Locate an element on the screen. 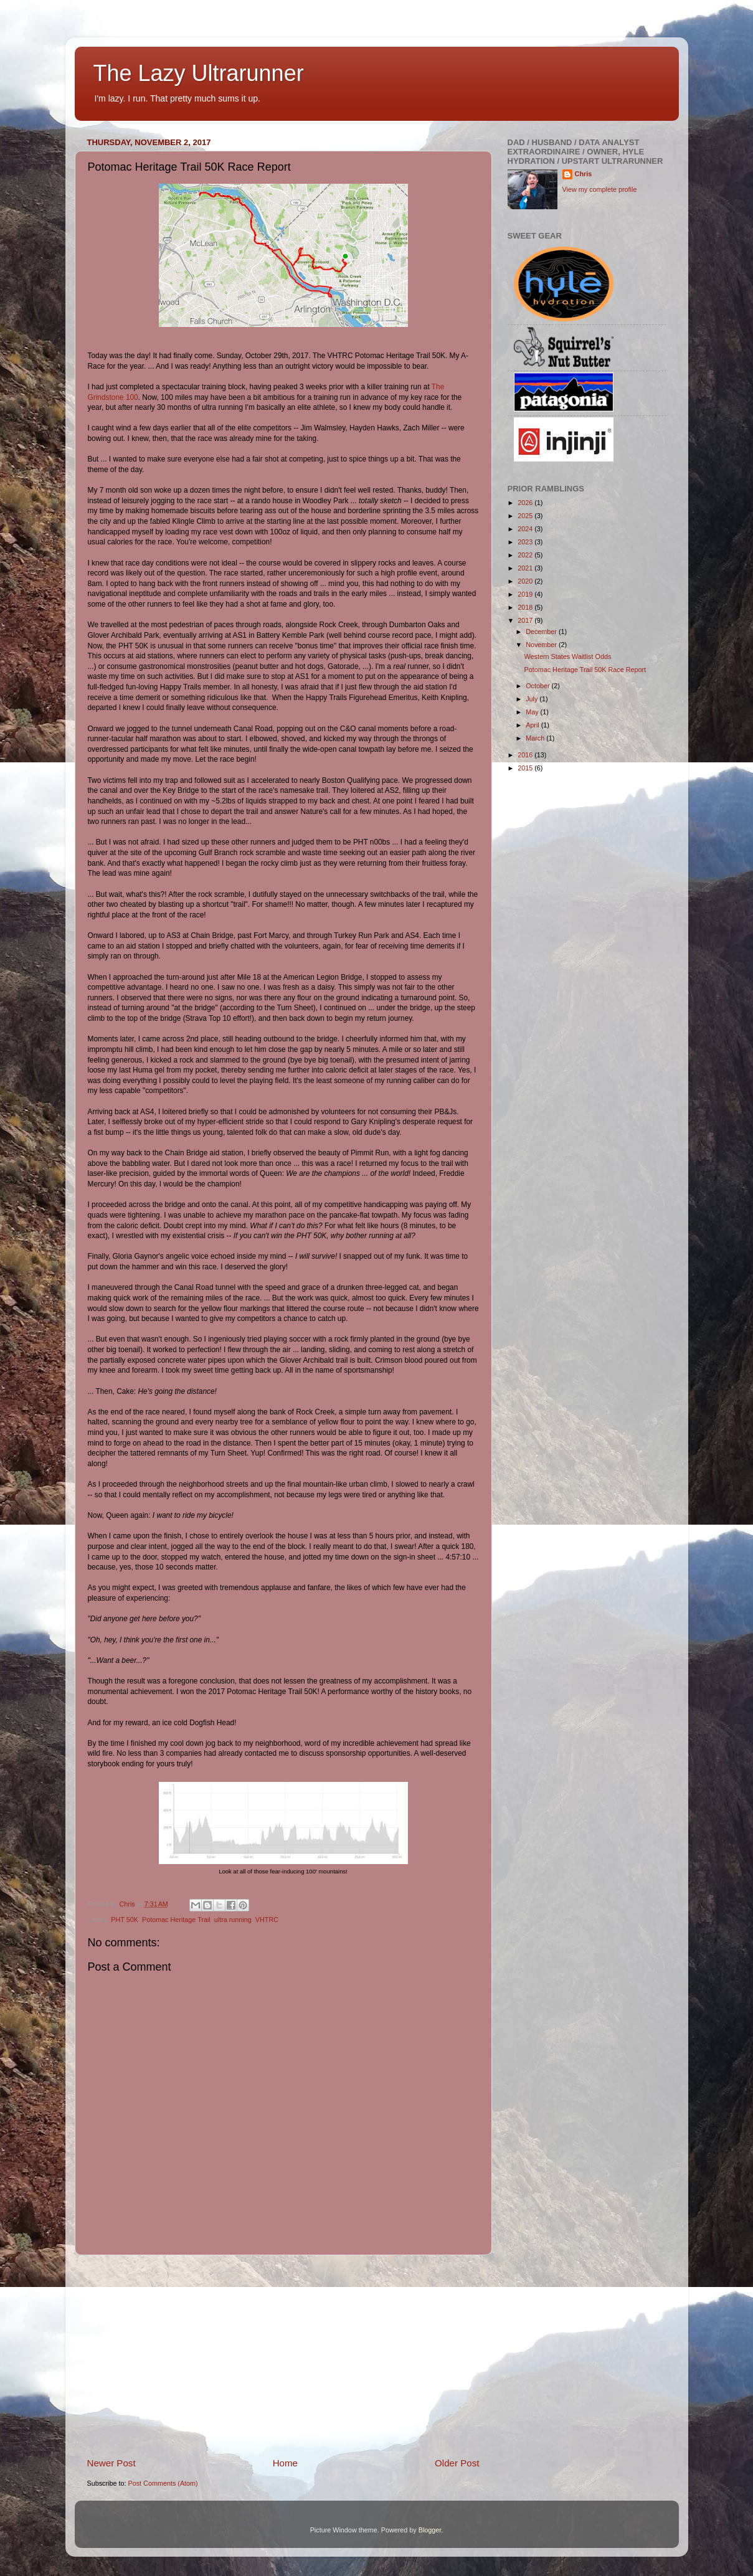 The width and height of the screenshot is (753, 2576). Potomac Heritage Trail is located at coordinates (176, 1919).